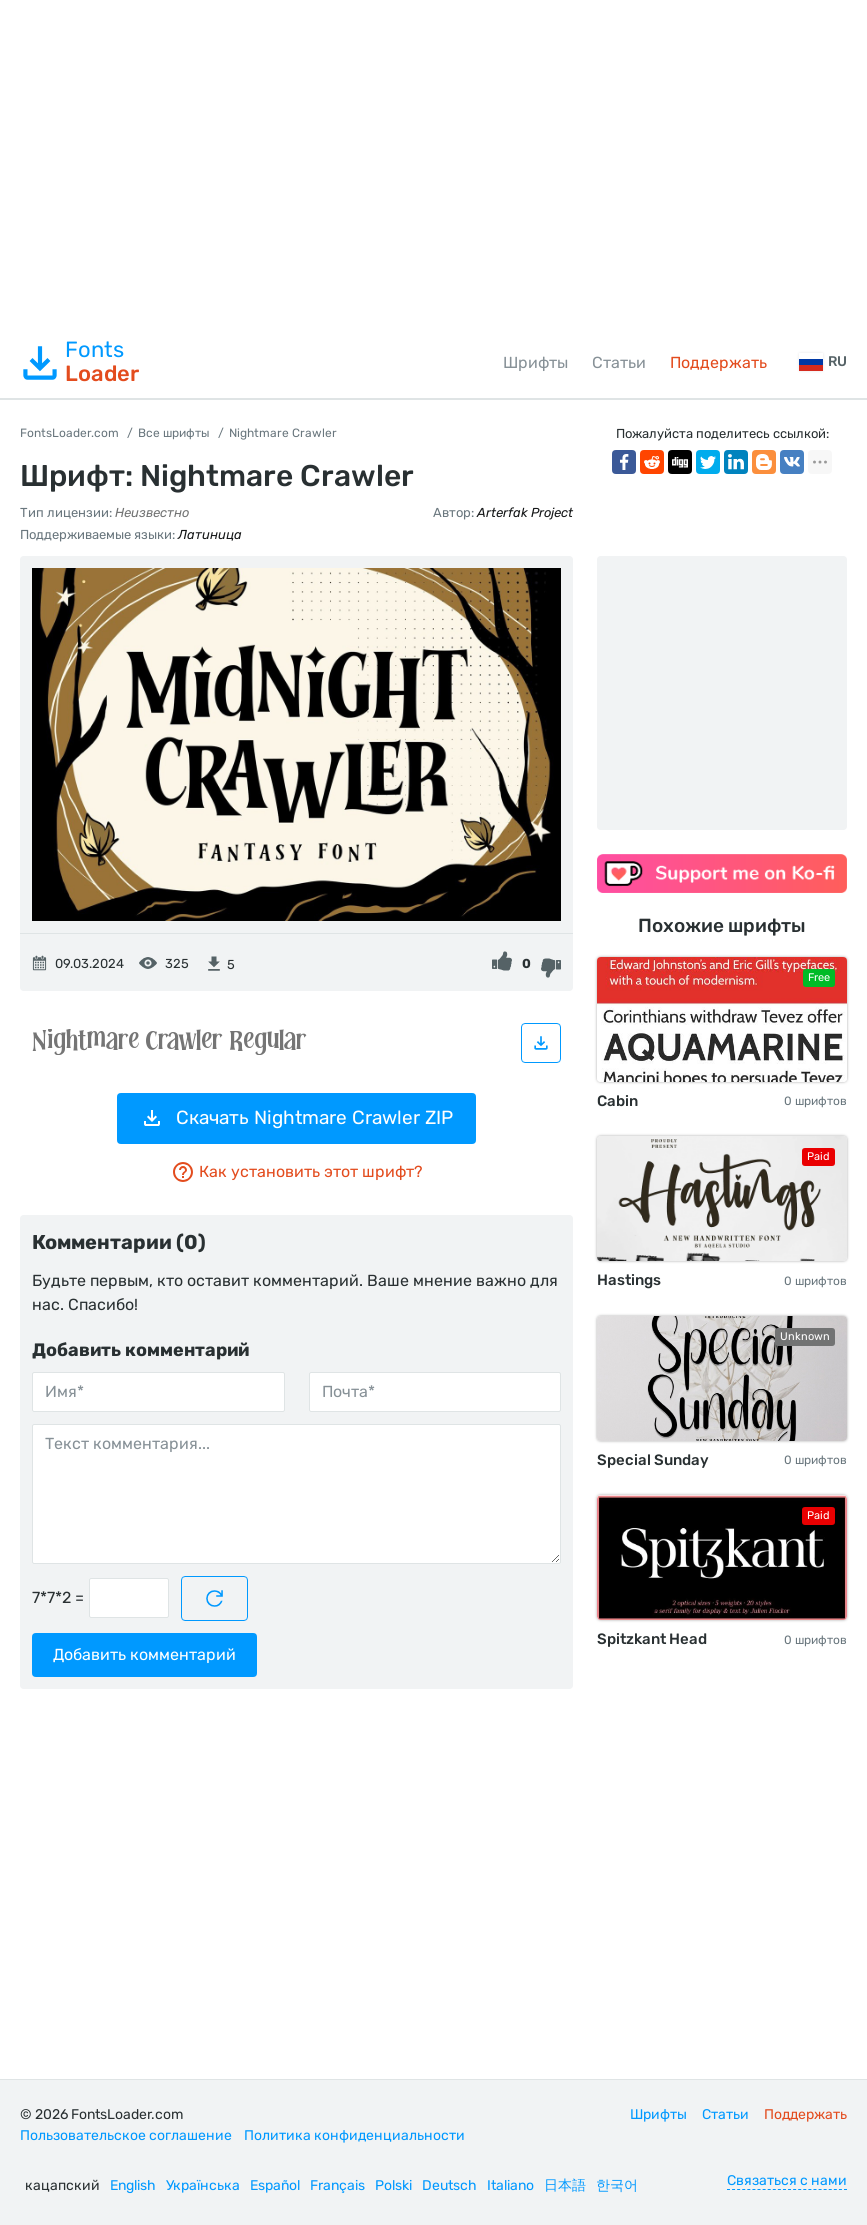 This screenshot has width=867, height=2225. Describe the element at coordinates (565, 2185) in the screenshot. I see `日本語` at that location.